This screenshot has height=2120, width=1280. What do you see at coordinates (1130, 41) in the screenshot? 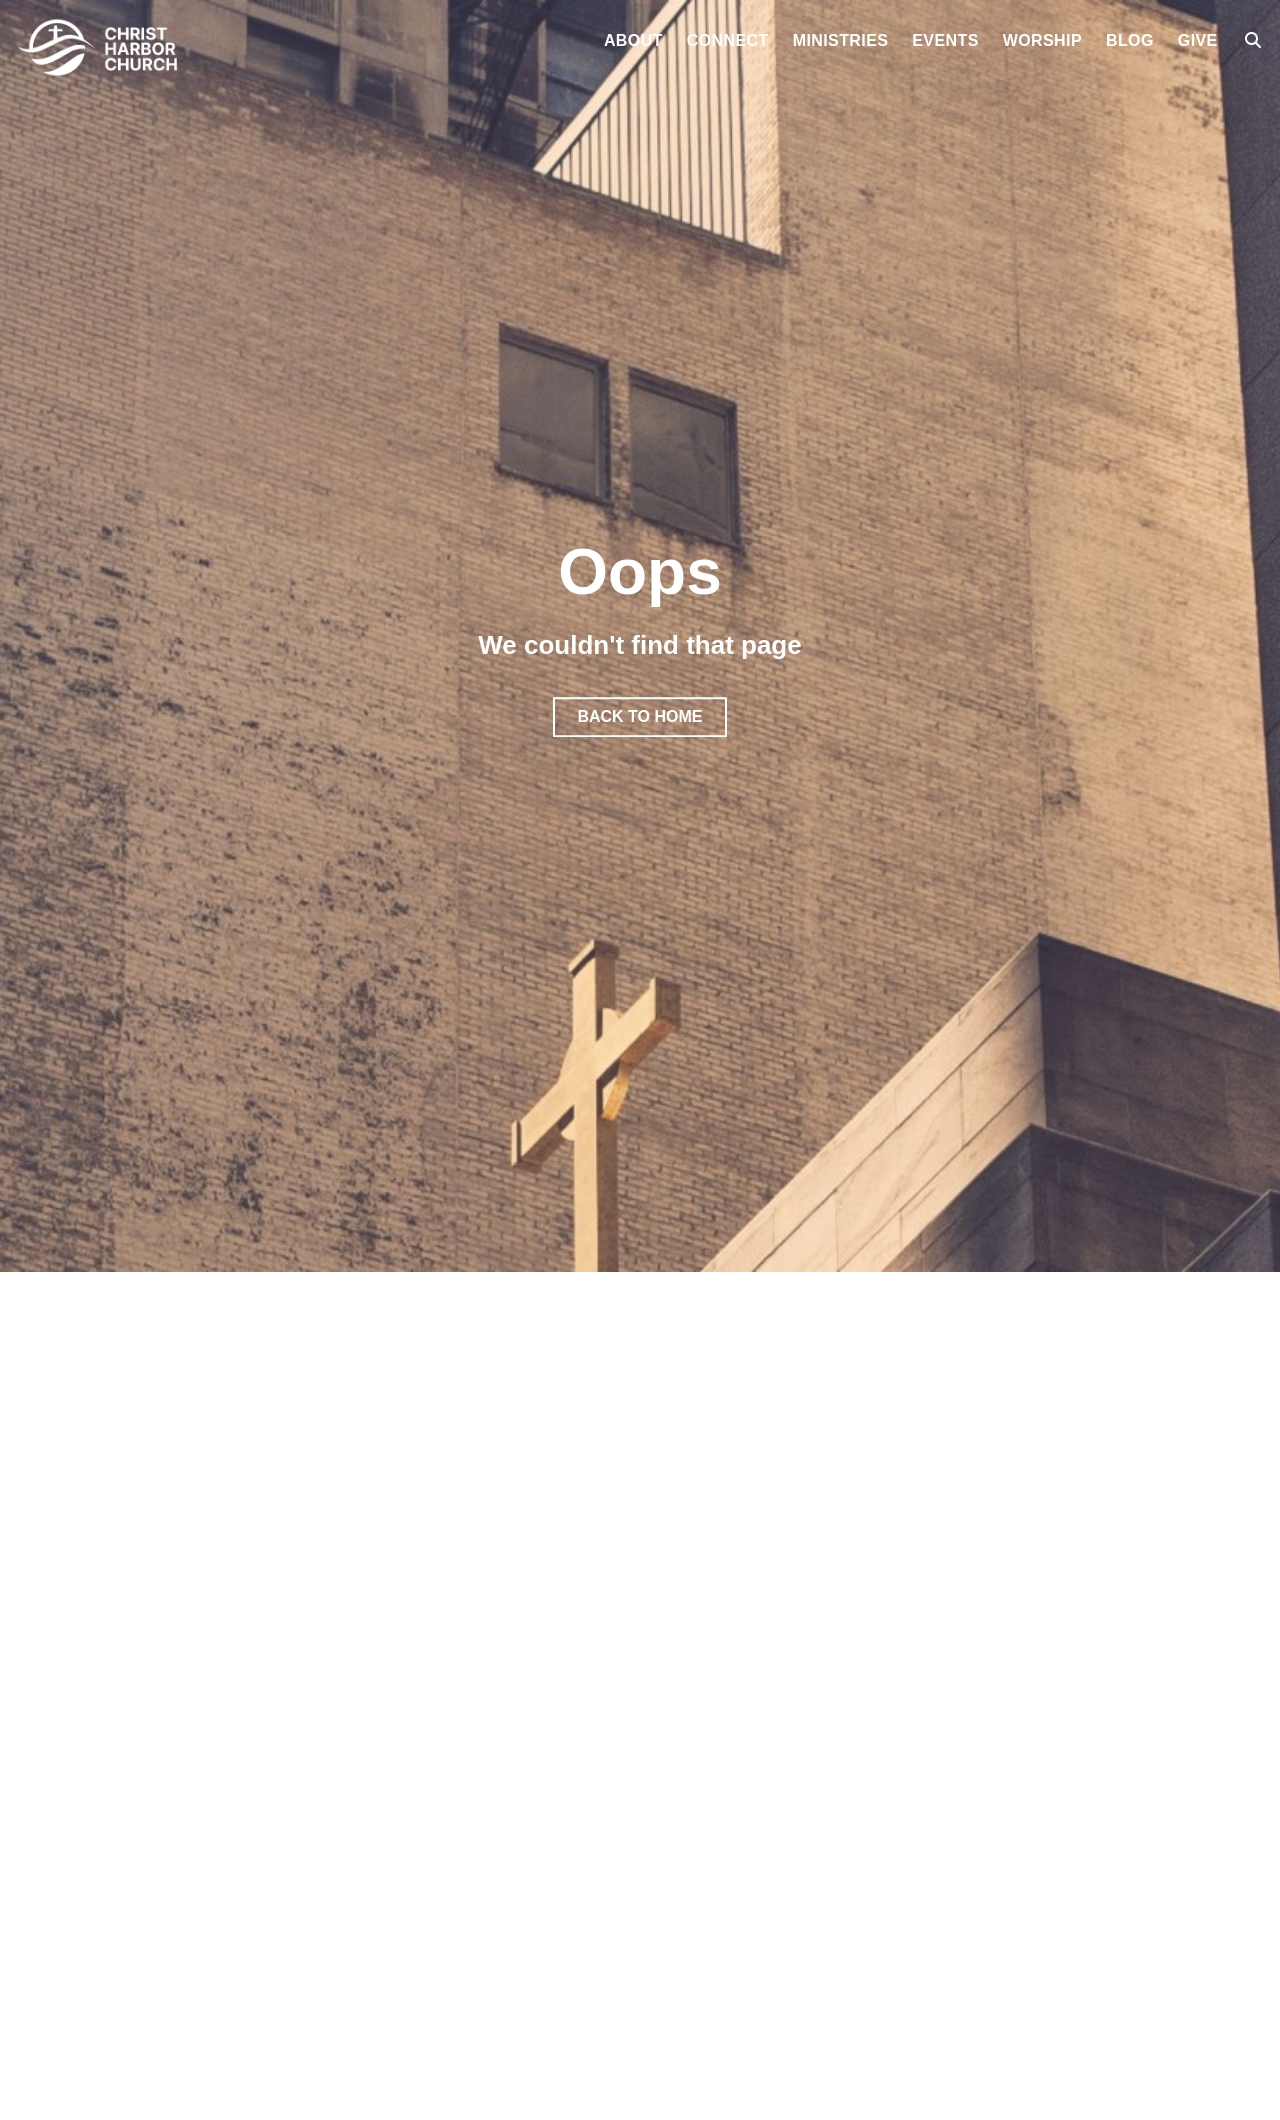
I see `Blog` at bounding box center [1130, 41].